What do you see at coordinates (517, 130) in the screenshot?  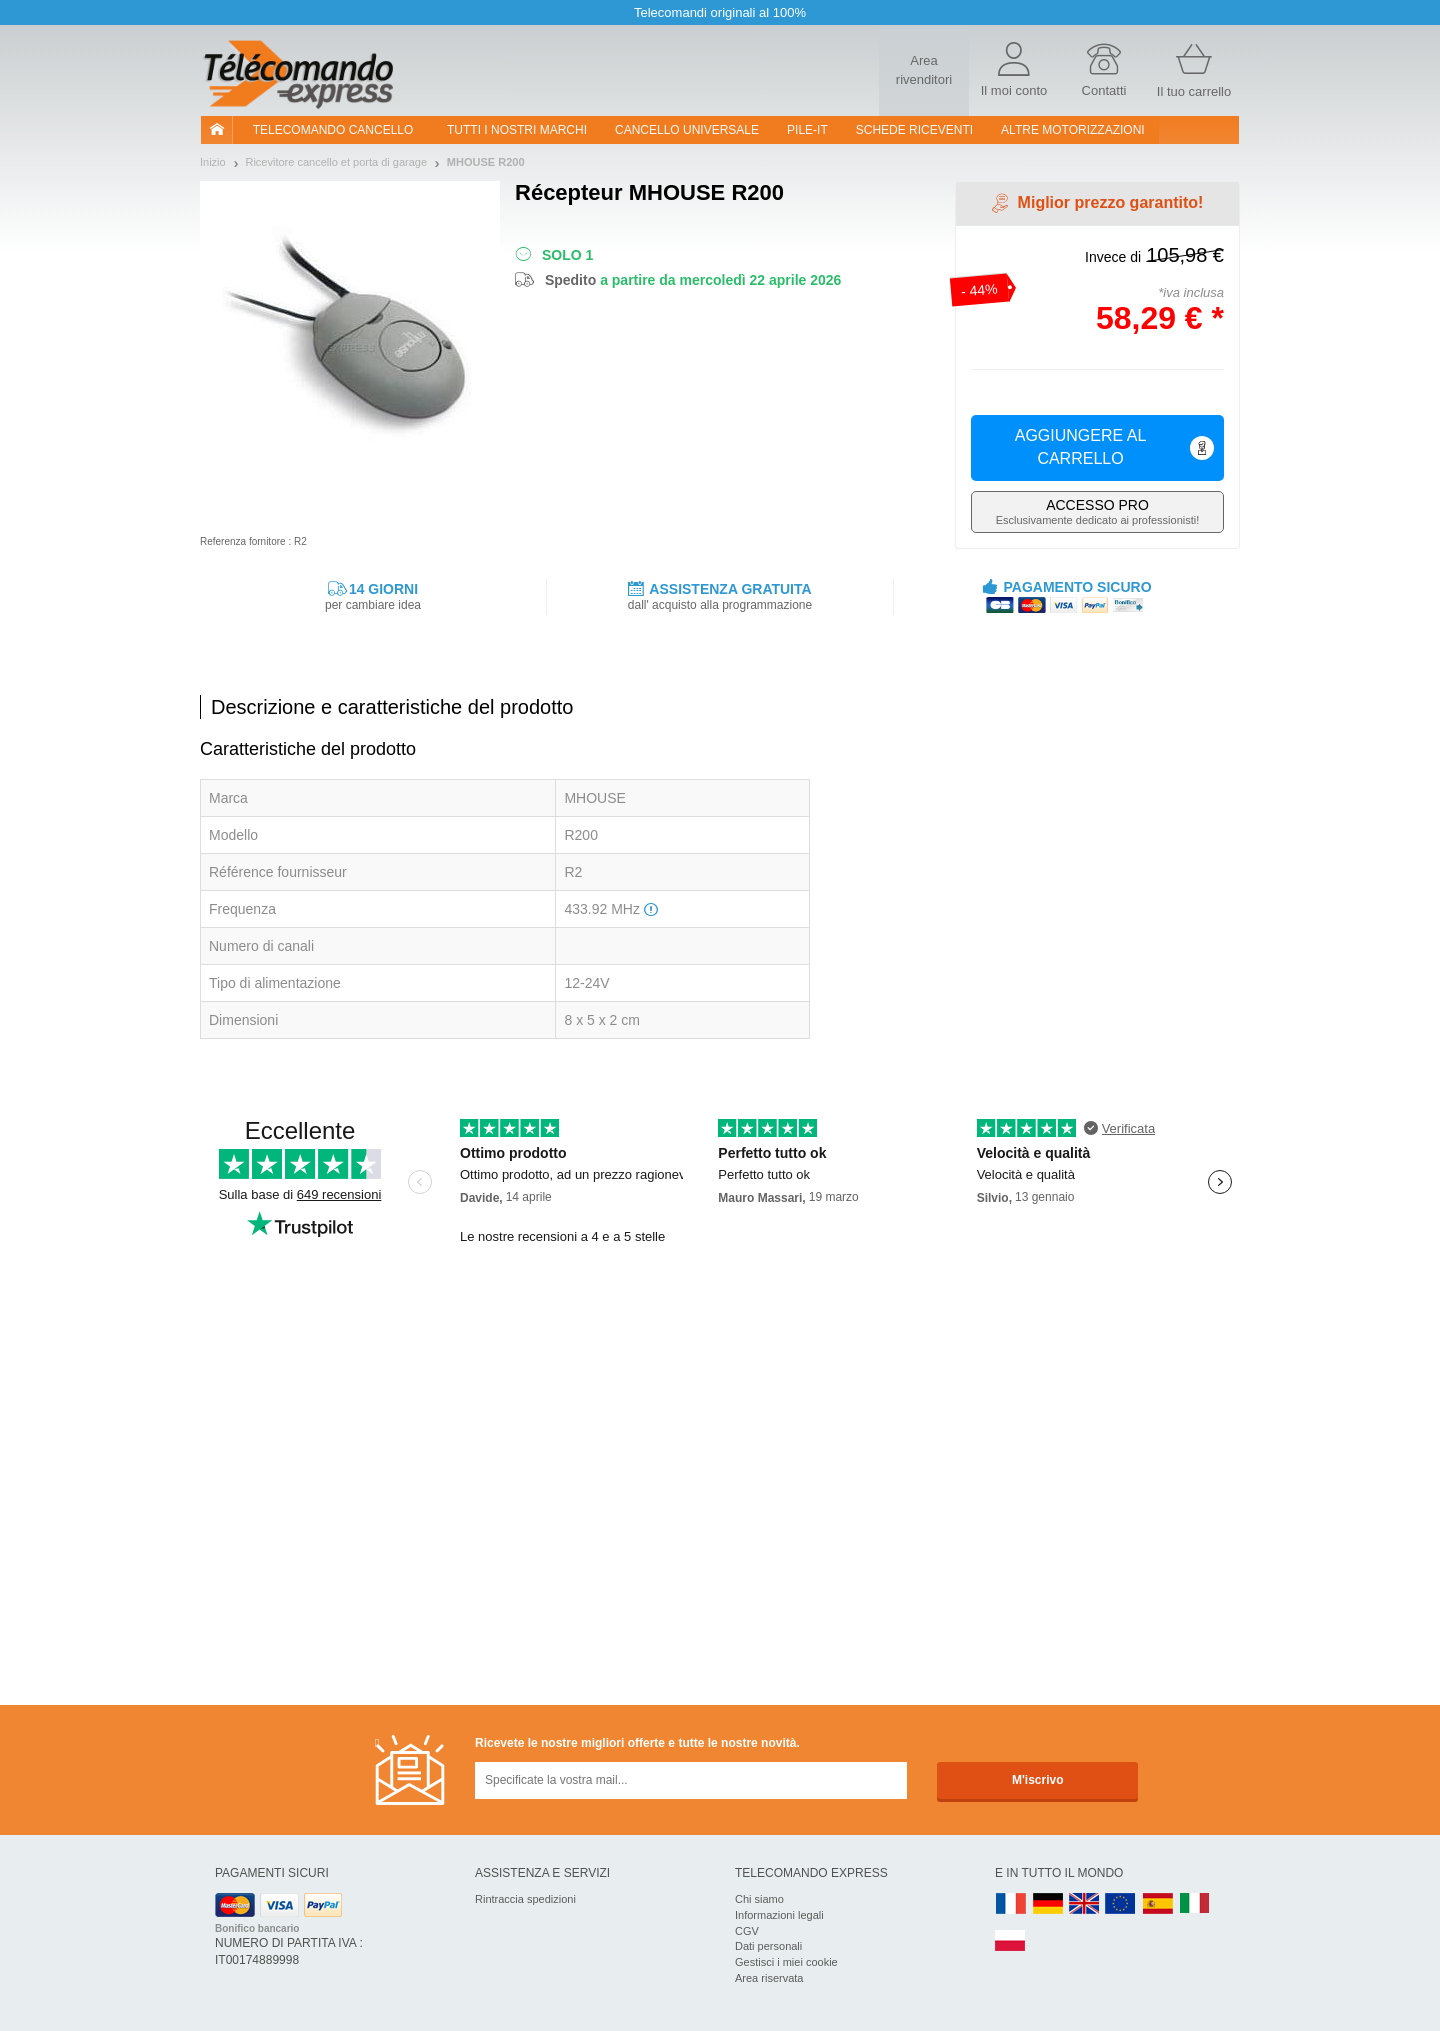 I see `Tutti i nostri marchi` at bounding box center [517, 130].